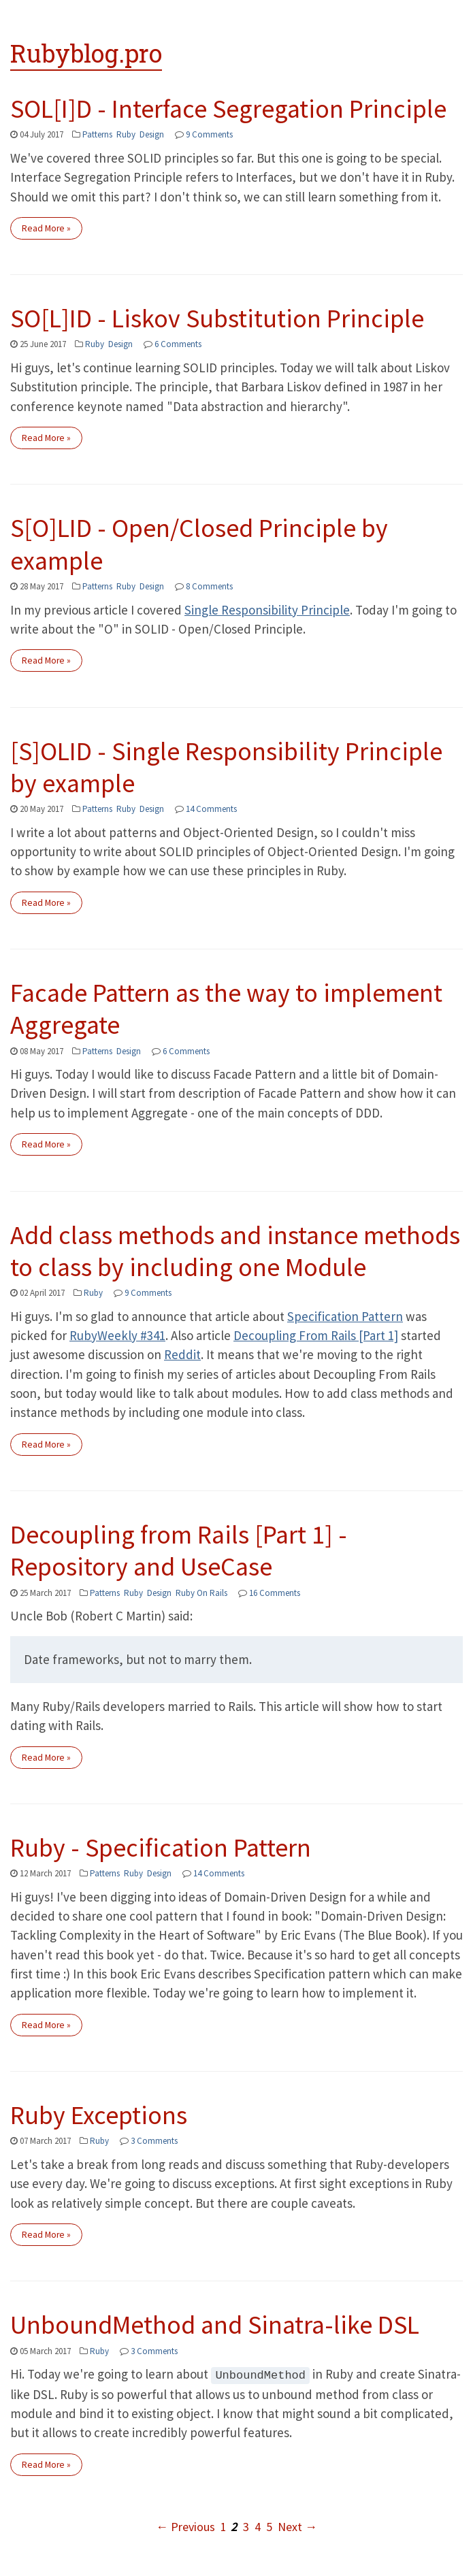  Describe the element at coordinates (46, 228) in the screenshot. I see `Read More »` at that location.